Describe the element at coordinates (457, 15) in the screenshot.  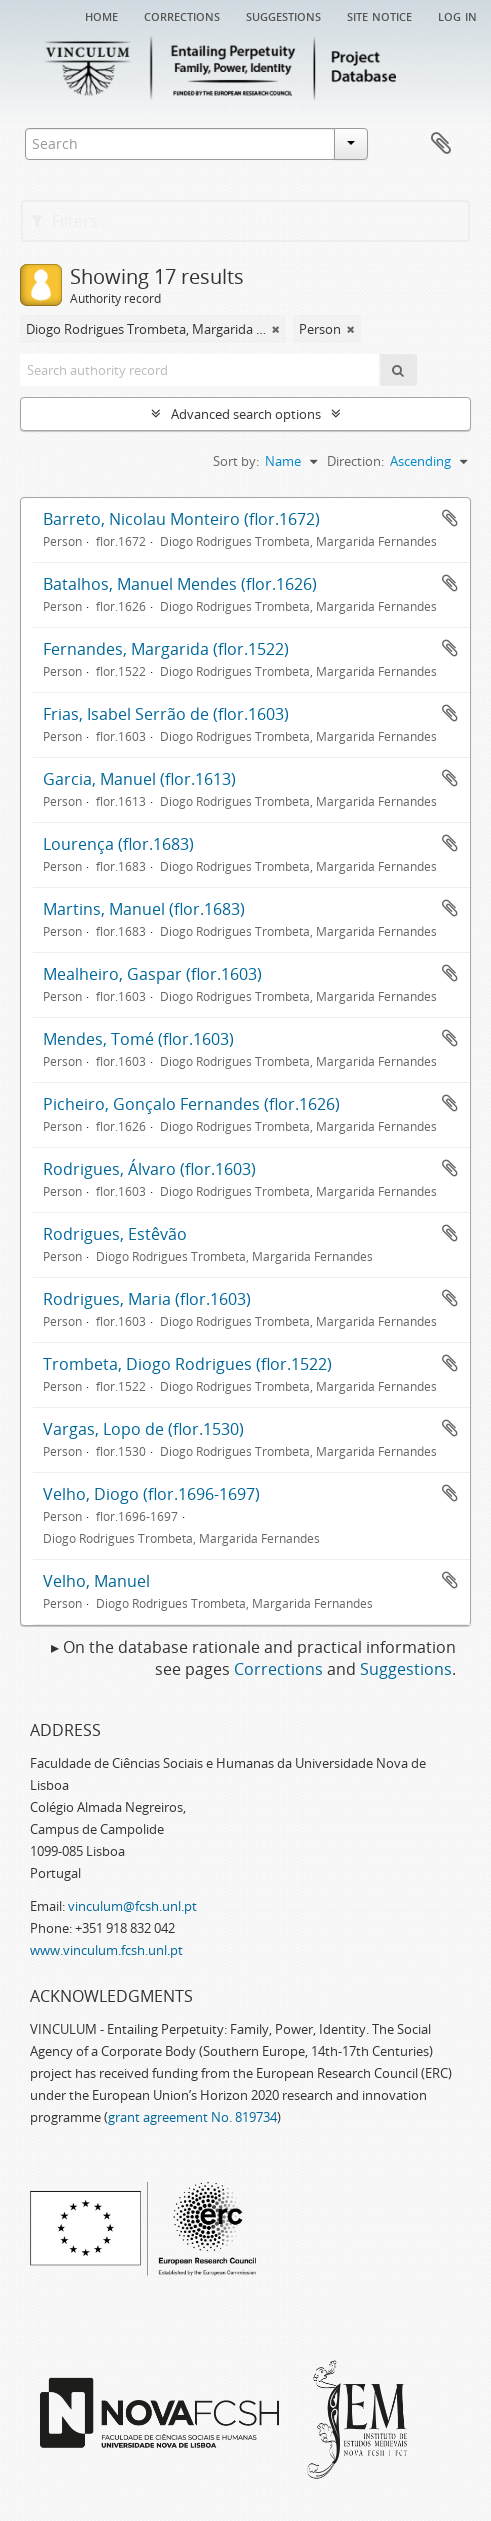
I see `Log in` at that location.